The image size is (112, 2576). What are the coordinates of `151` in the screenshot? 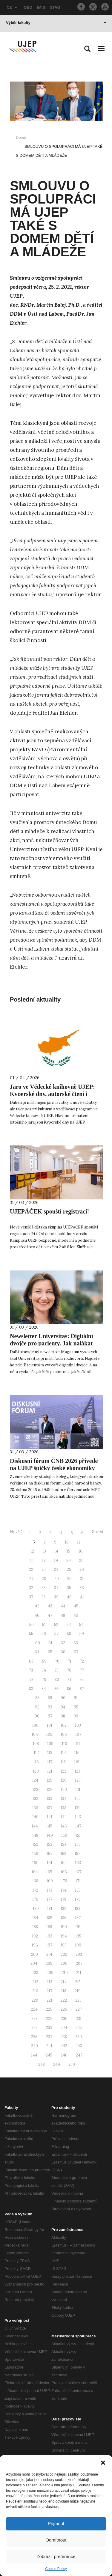 It's located at (78, 1835).